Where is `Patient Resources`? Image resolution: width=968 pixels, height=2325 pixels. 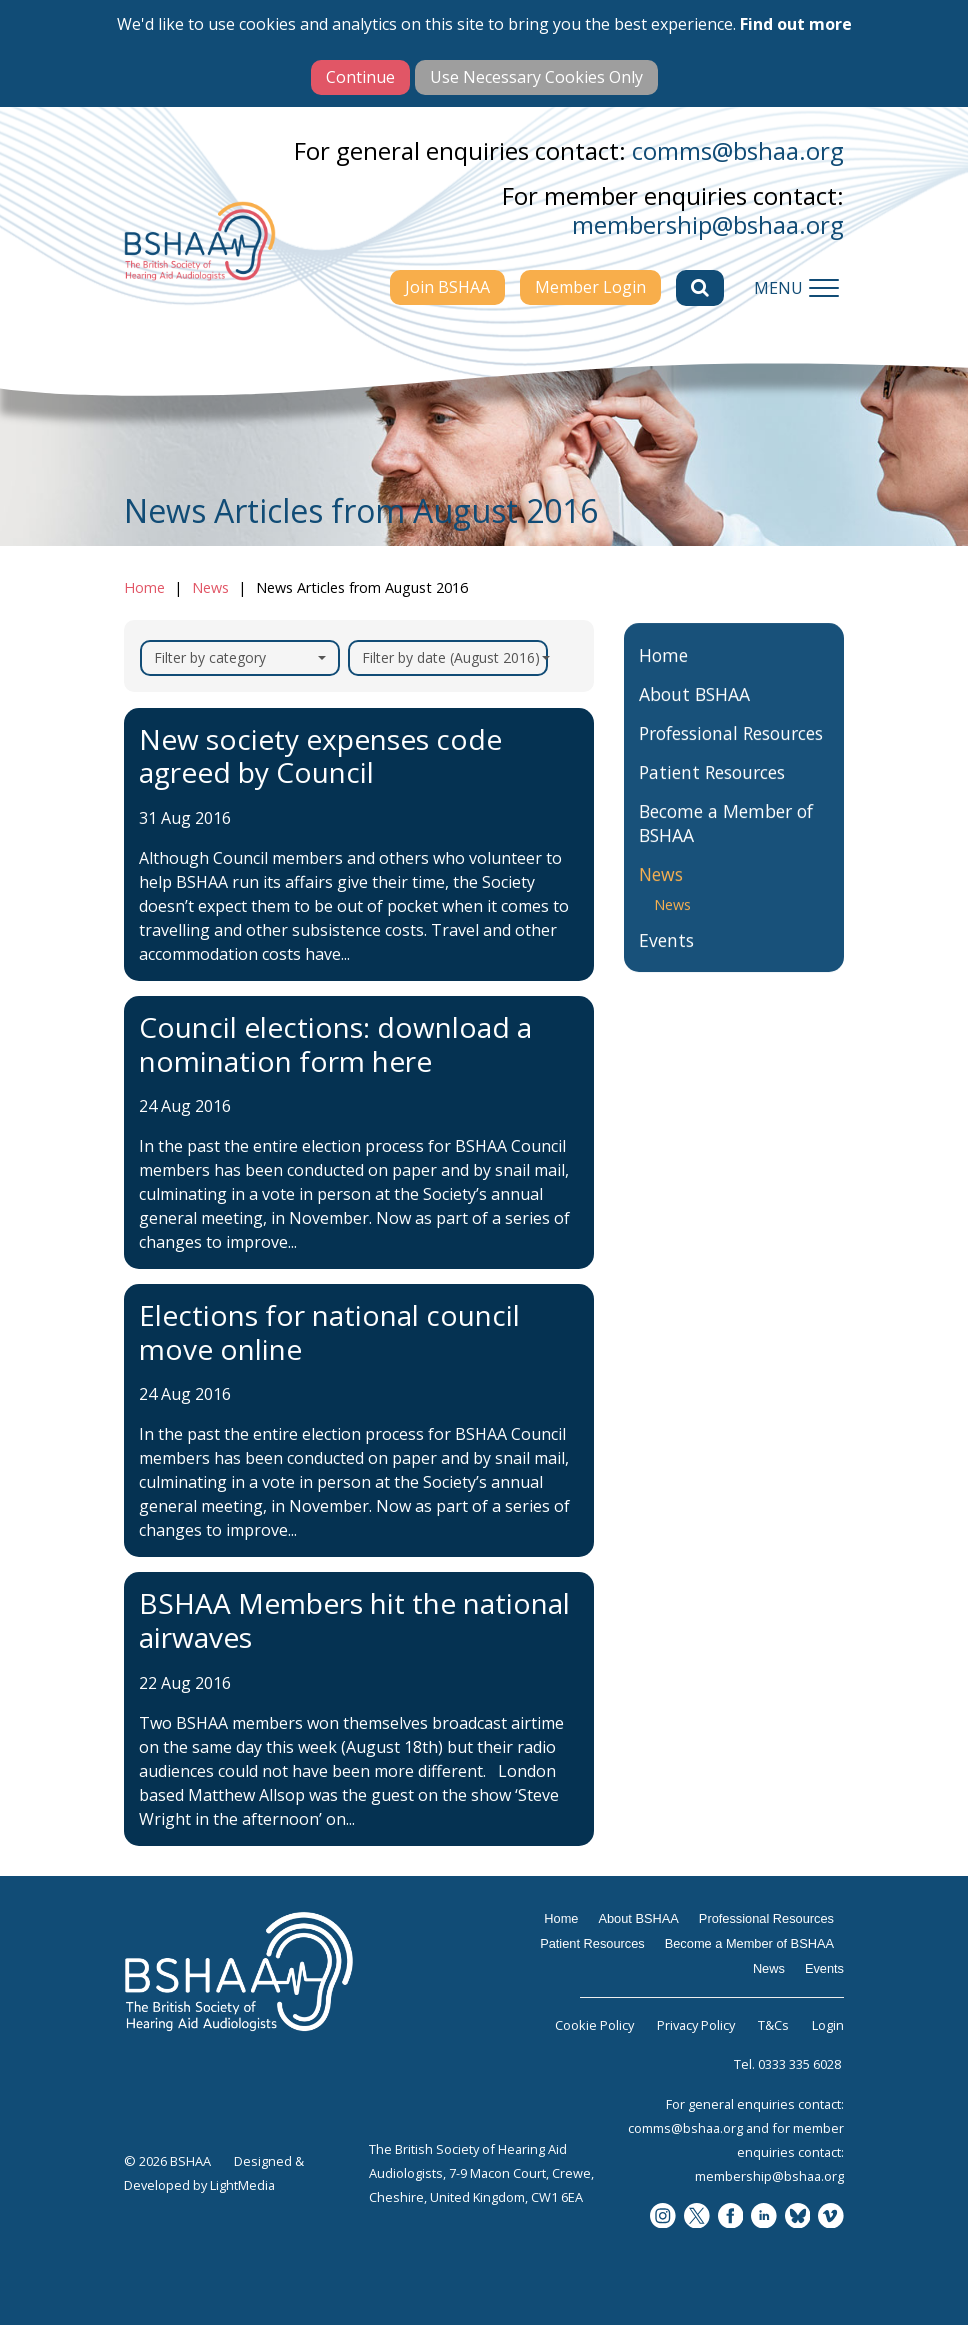 Patient Resources is located at coordinates (712, 795).